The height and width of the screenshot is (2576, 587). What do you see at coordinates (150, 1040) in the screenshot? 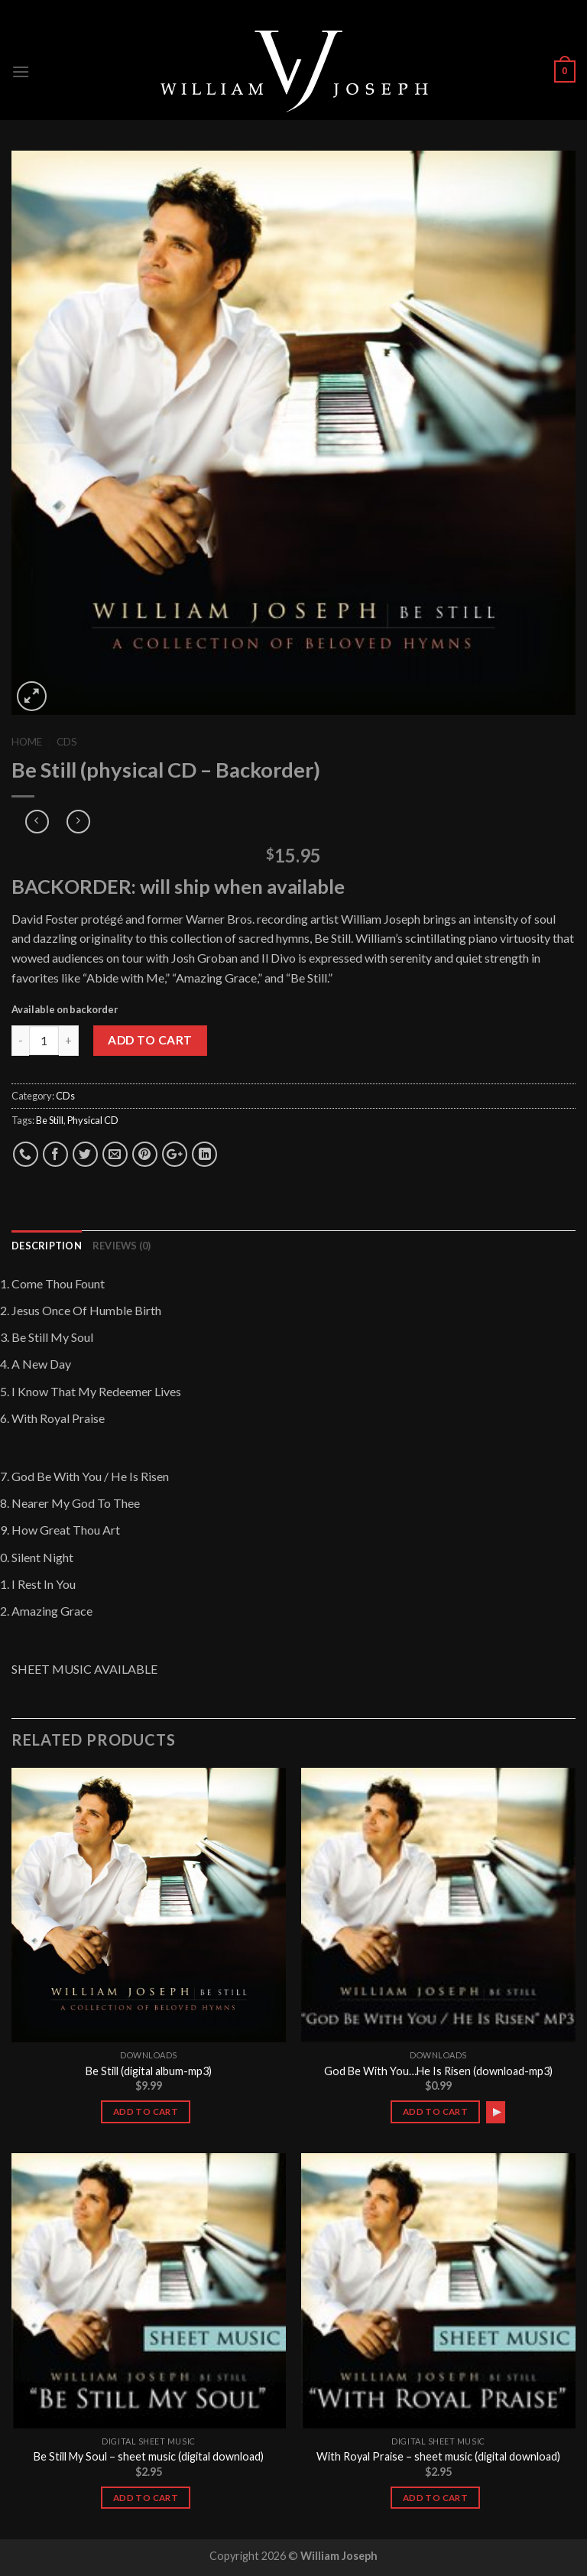
I see `Add to cart` at bounding box center [150, 1040].